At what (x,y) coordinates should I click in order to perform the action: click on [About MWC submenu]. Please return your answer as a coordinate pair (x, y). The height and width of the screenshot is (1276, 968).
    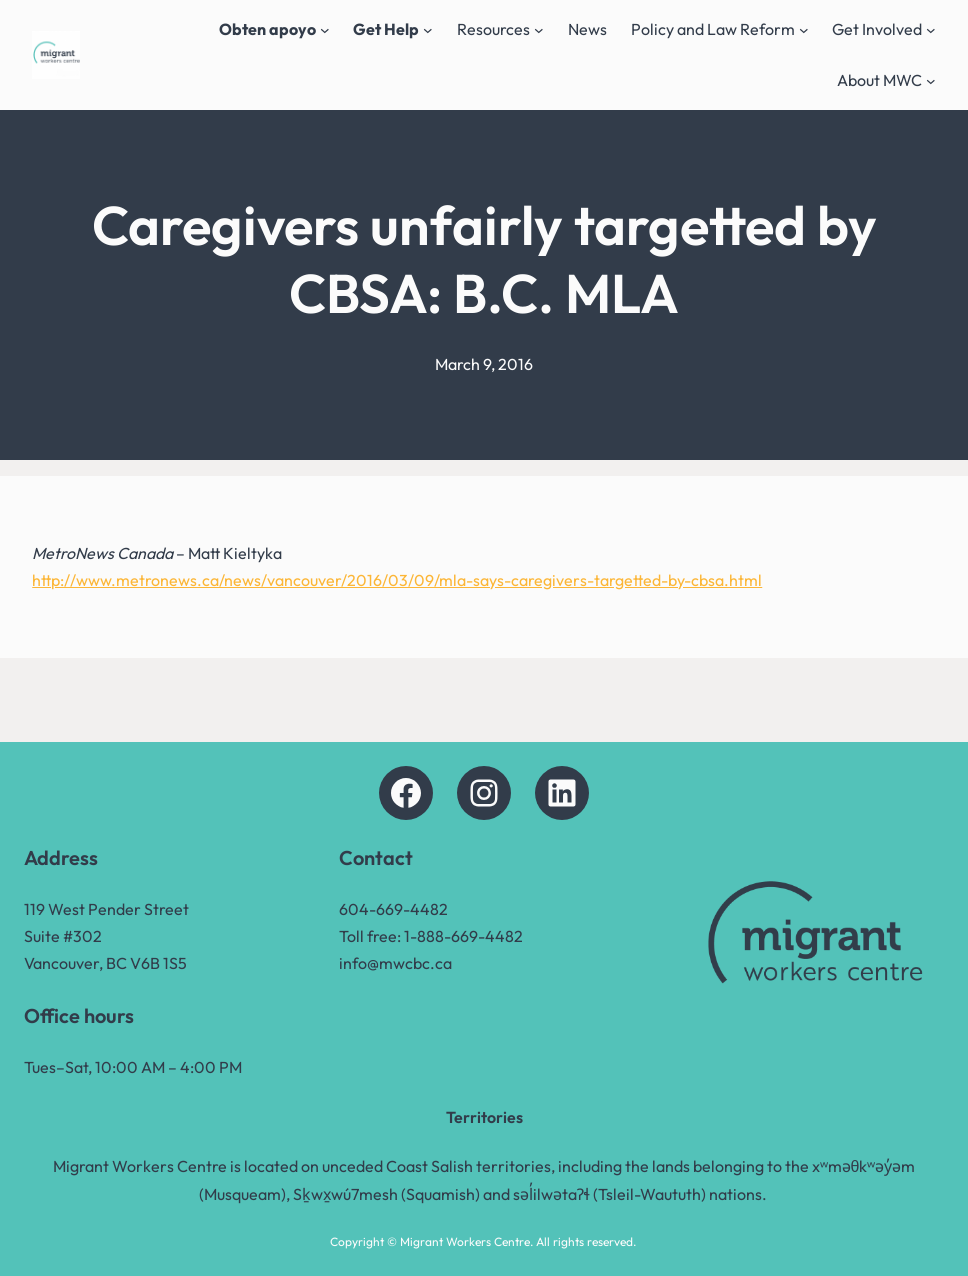
    Looking at the image, I should click on (931, 81).